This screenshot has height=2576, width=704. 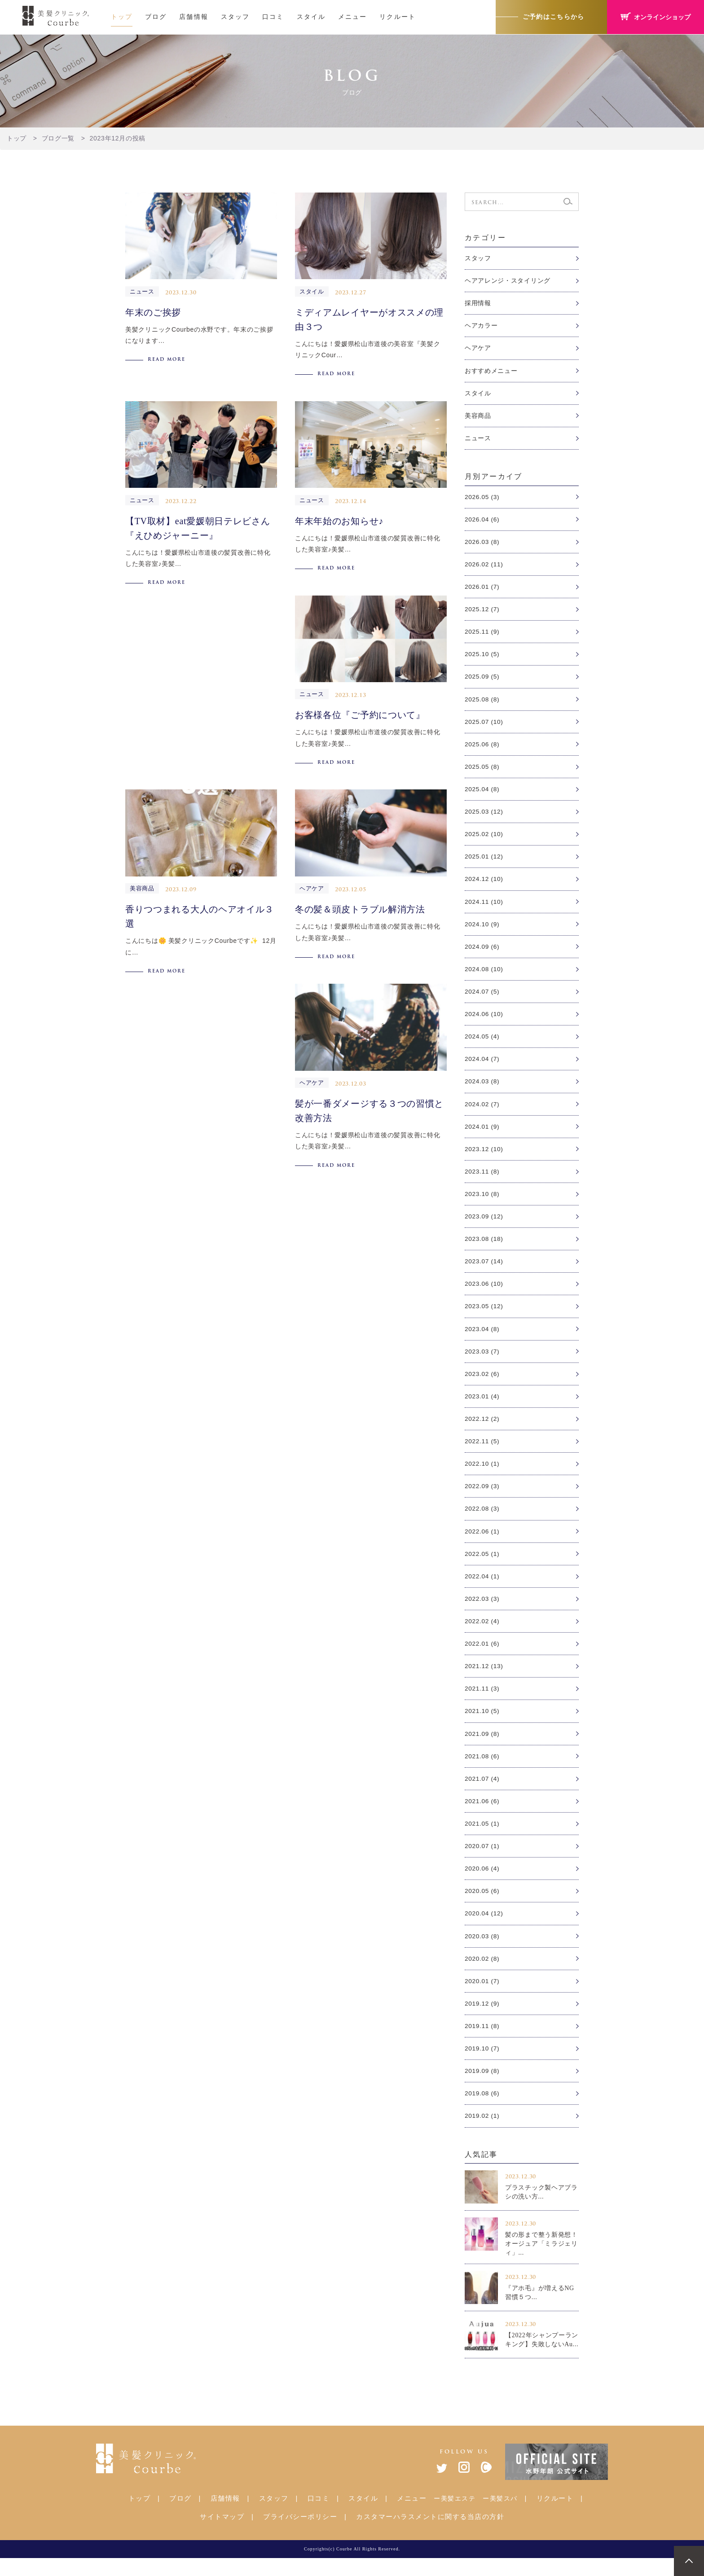 I want to click on 2025.12 (7), so click(x=482, y=612).